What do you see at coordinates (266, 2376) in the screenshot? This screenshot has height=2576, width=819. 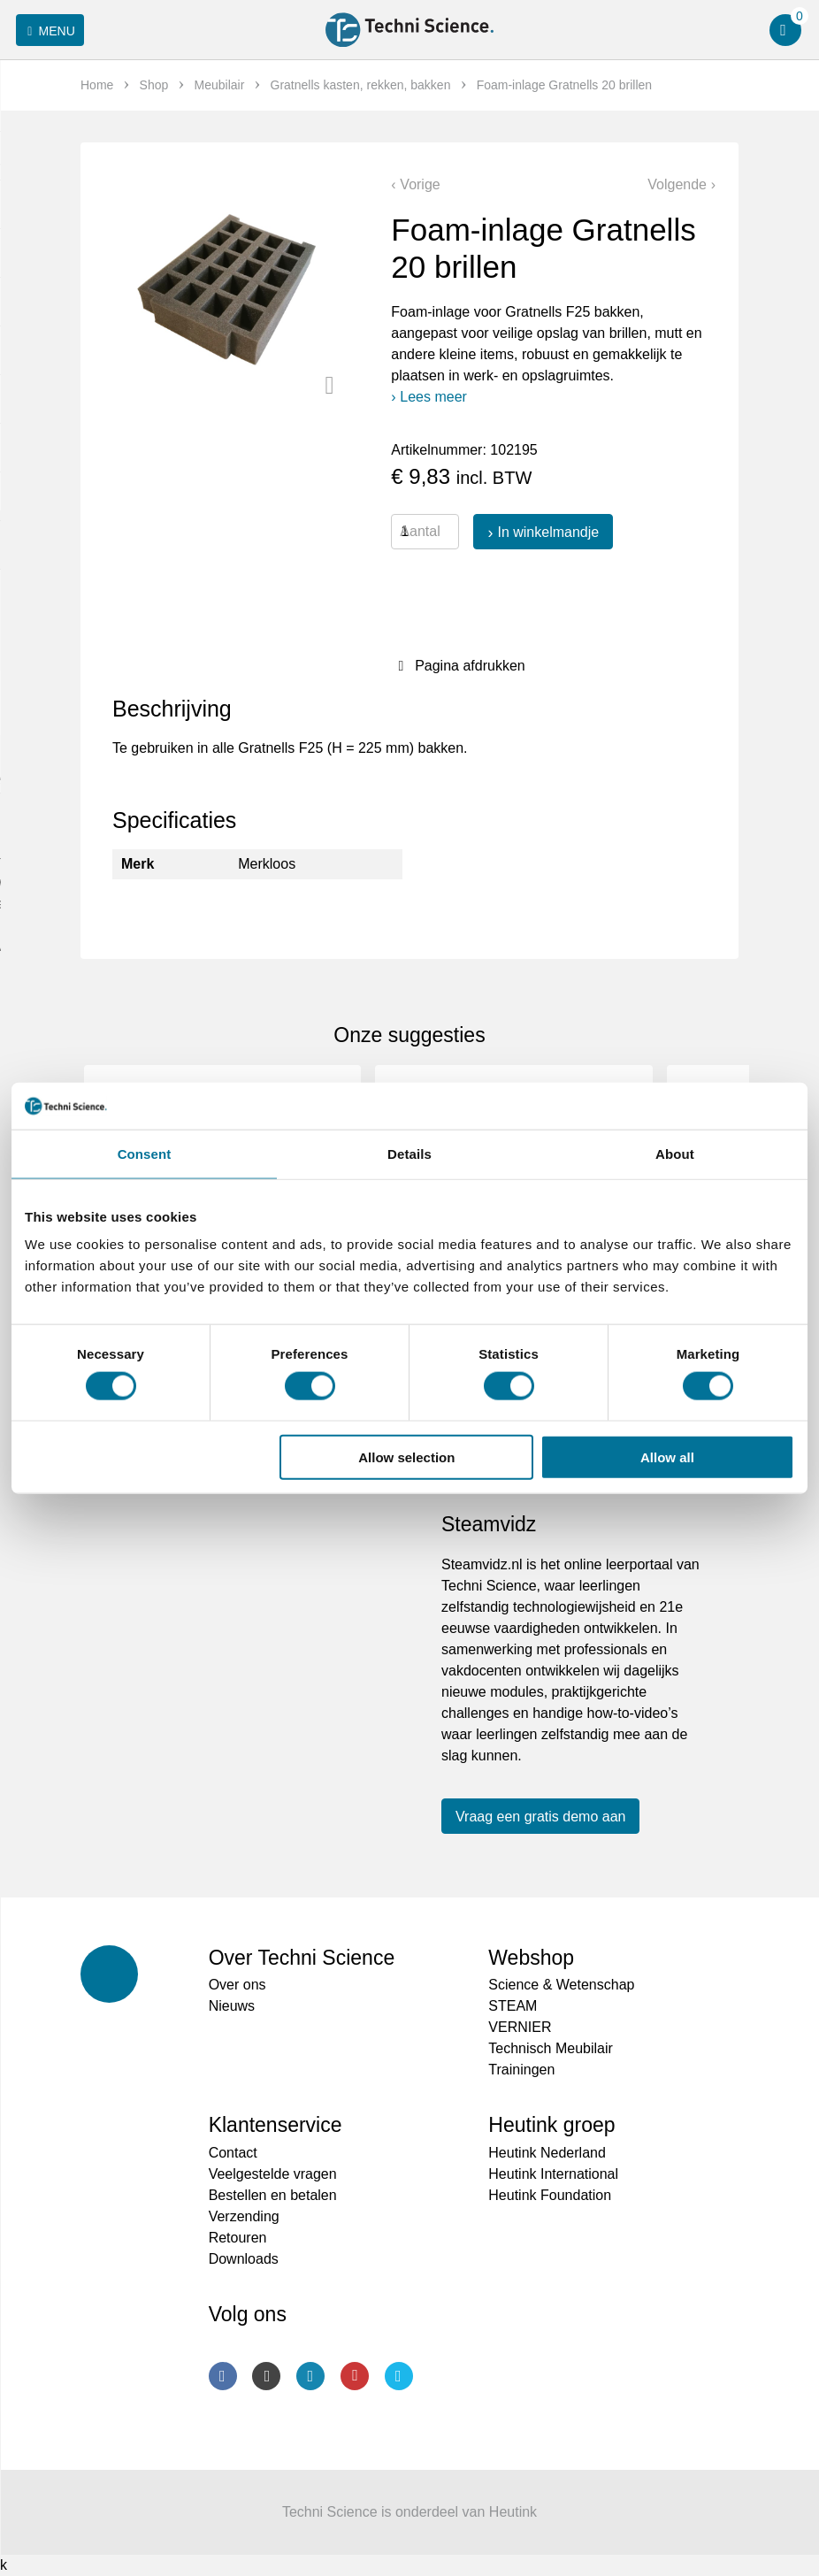 I see `Instagram` at bounding box center [266, 2376].